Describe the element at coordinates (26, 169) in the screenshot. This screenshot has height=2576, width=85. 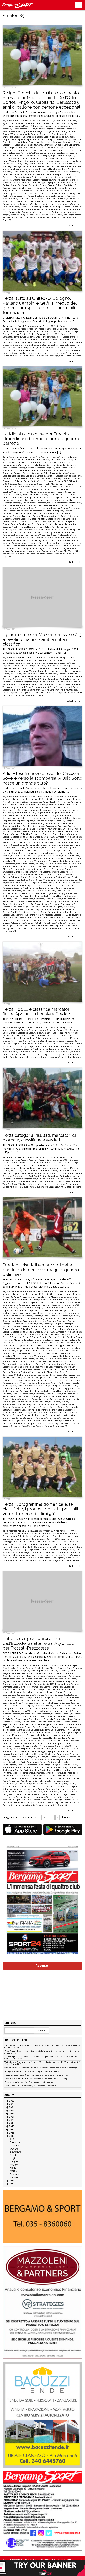
I see `Monvico` at that location.